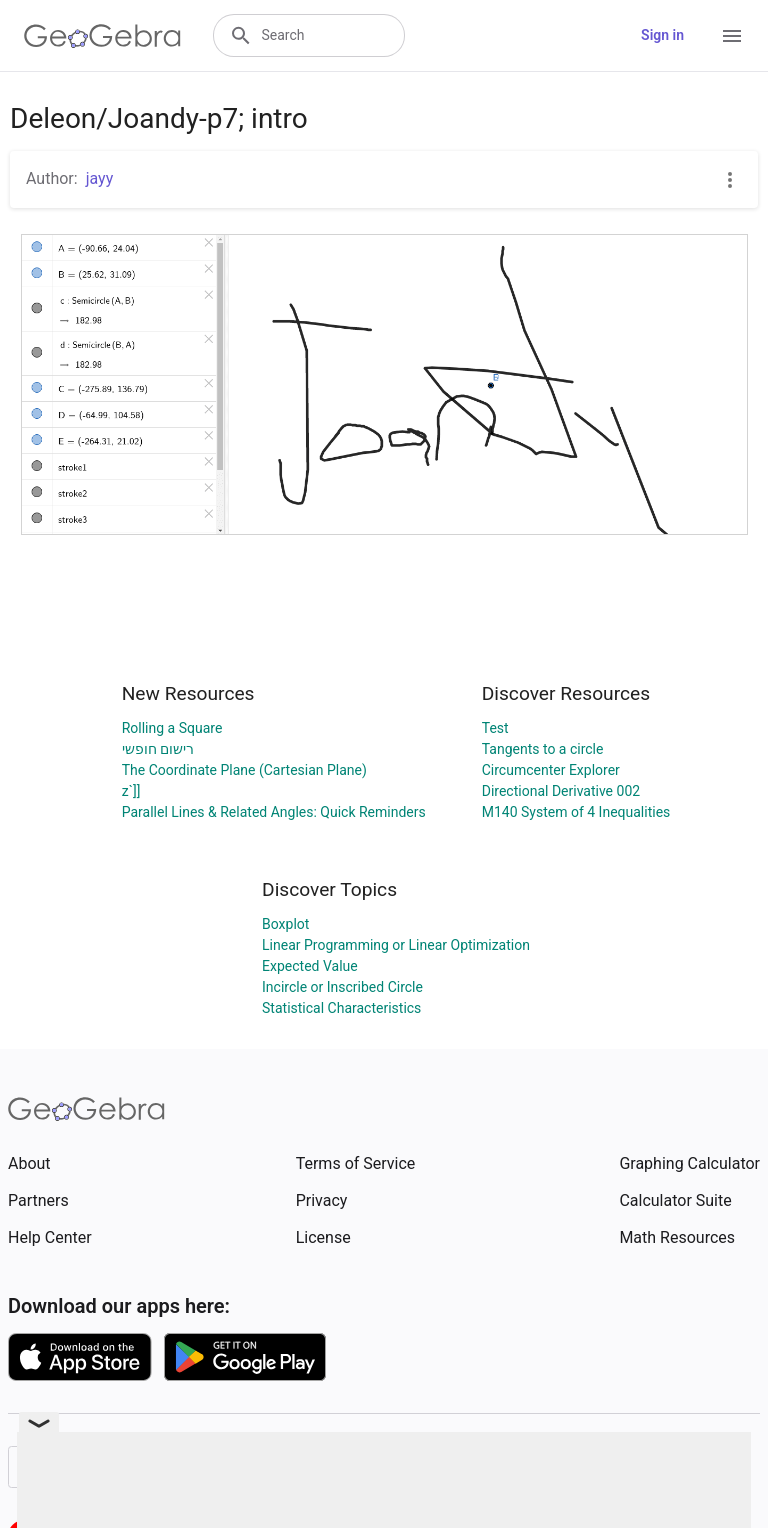 The height and width of the screenshot is (1528, 768). What do you see at coordinates (732, 36) in the screenshot?
I see `[Open Menu]` at bounding box center [732, 36].